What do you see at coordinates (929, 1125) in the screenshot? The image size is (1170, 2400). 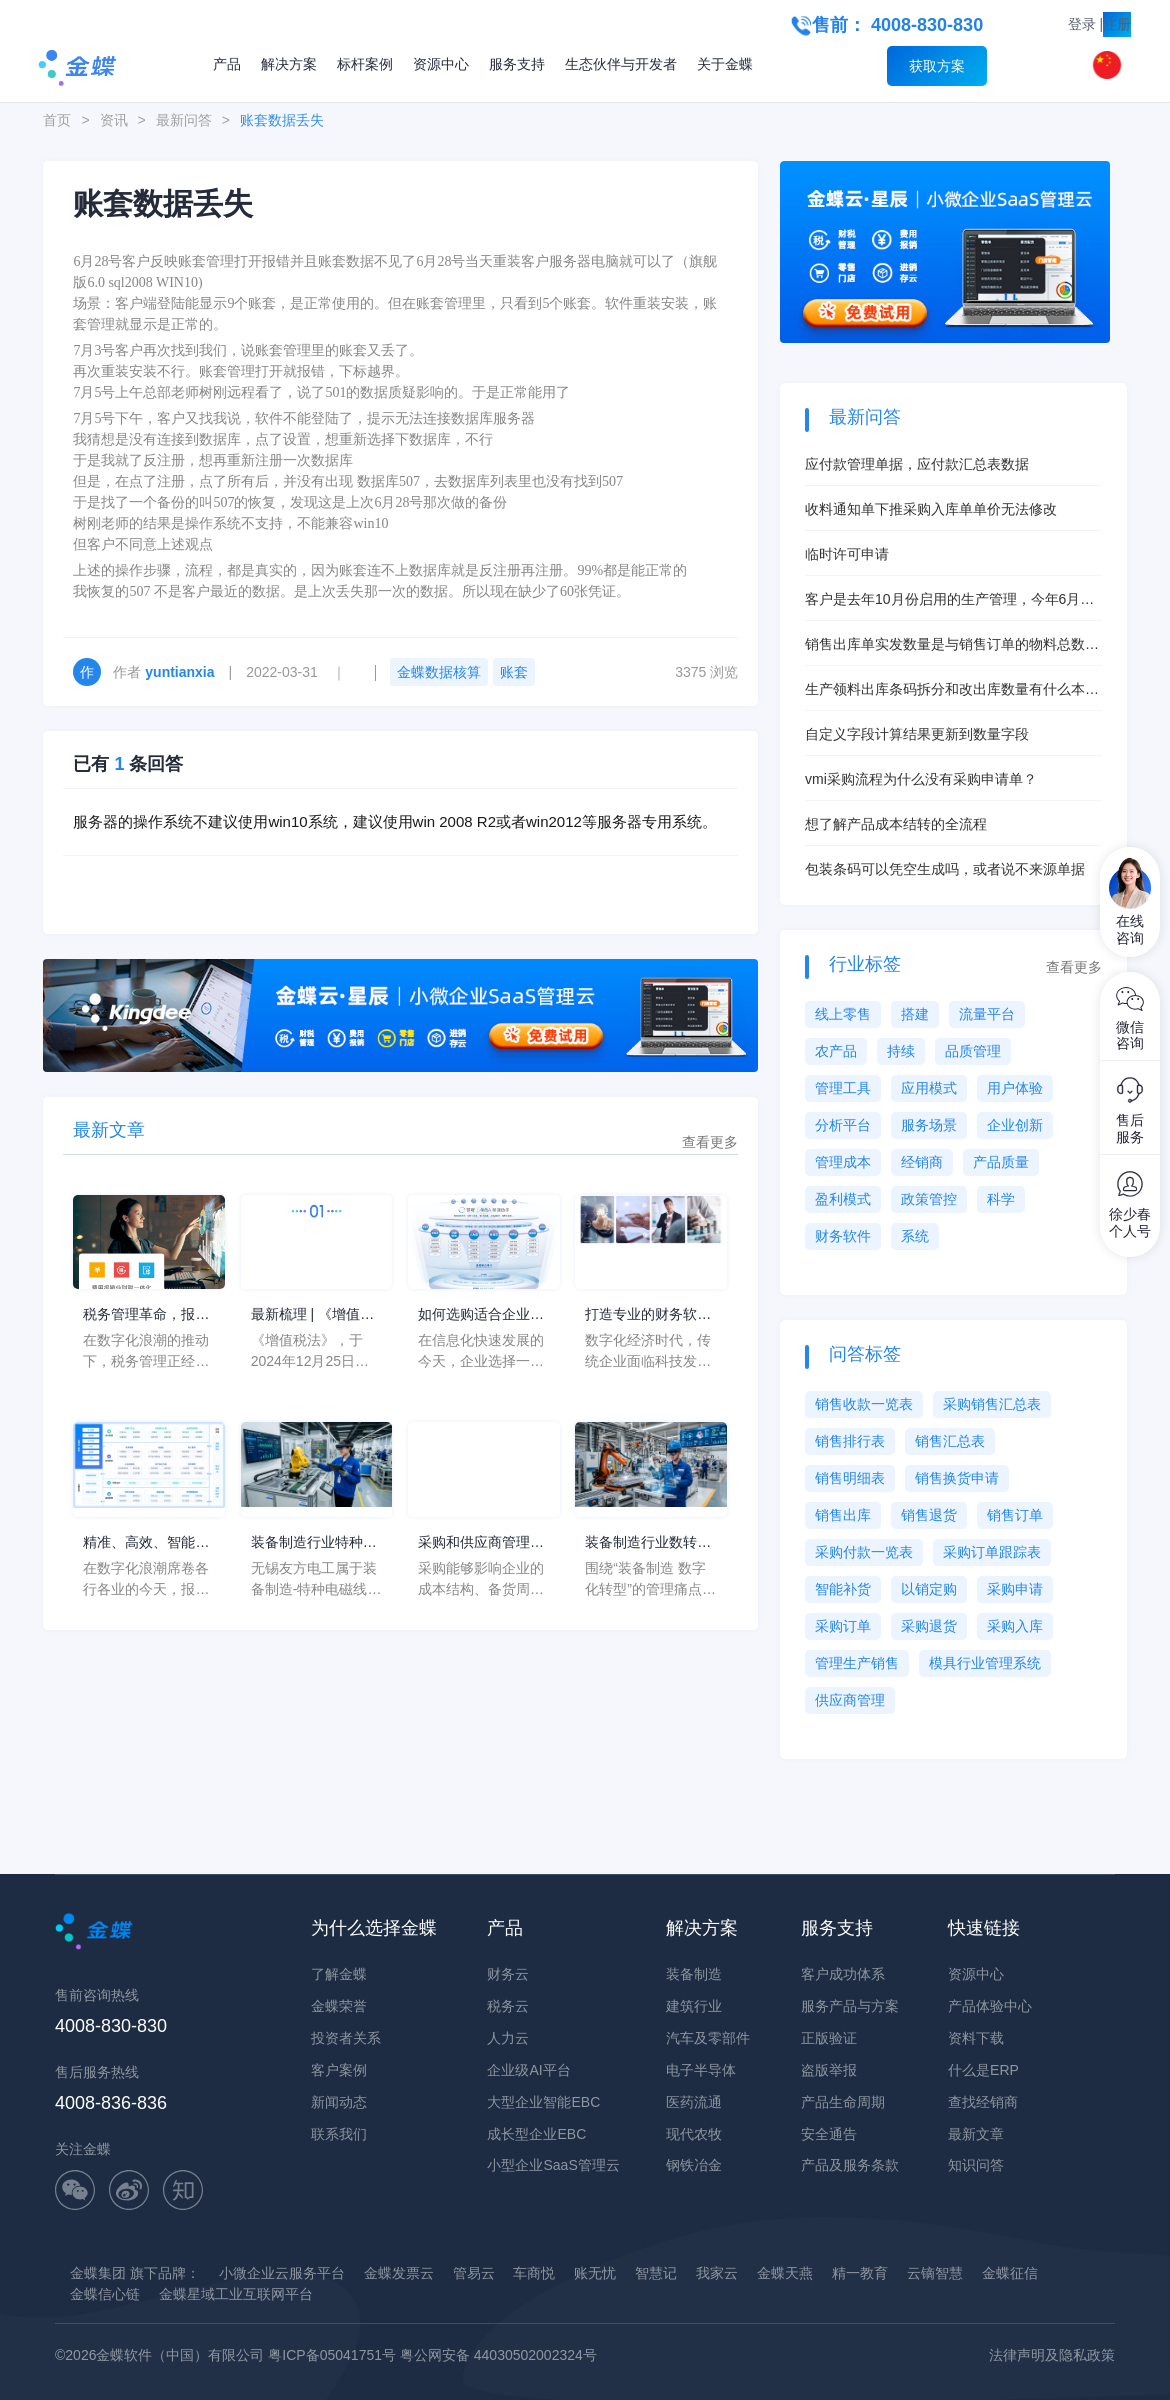 I see `服务场景` at bounding box center [929, 1125].